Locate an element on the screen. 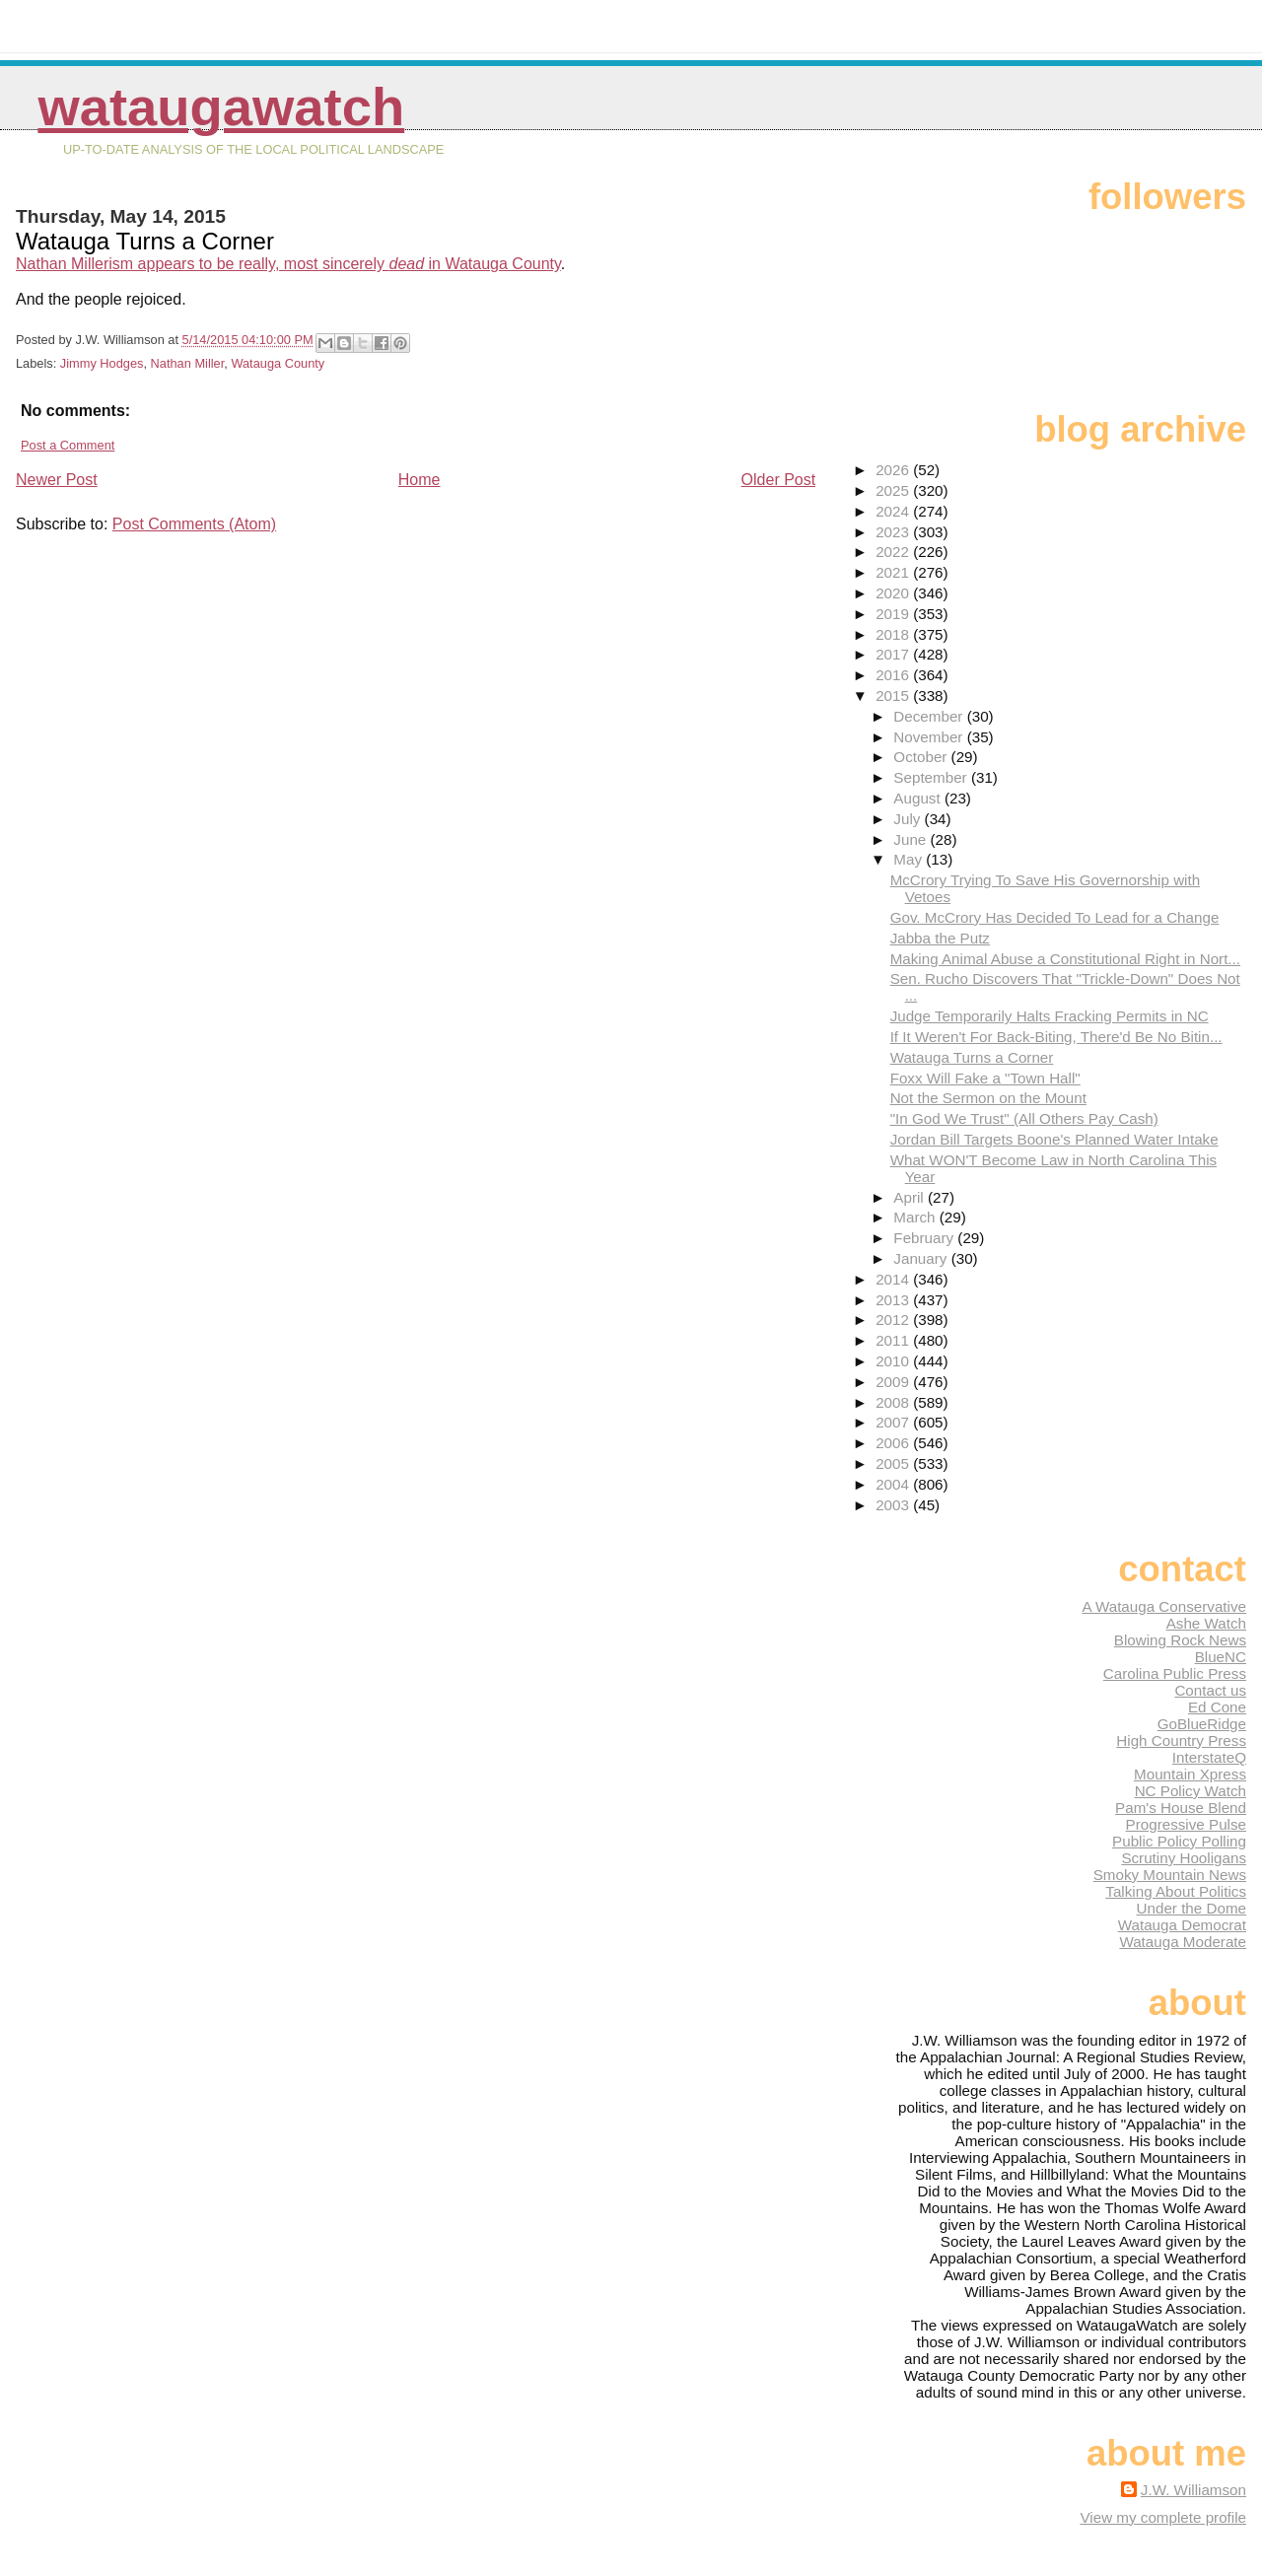 Image resolution: width=1262 pixels, height=2576 pixels. 2021 is located at coordinates (894, 572).